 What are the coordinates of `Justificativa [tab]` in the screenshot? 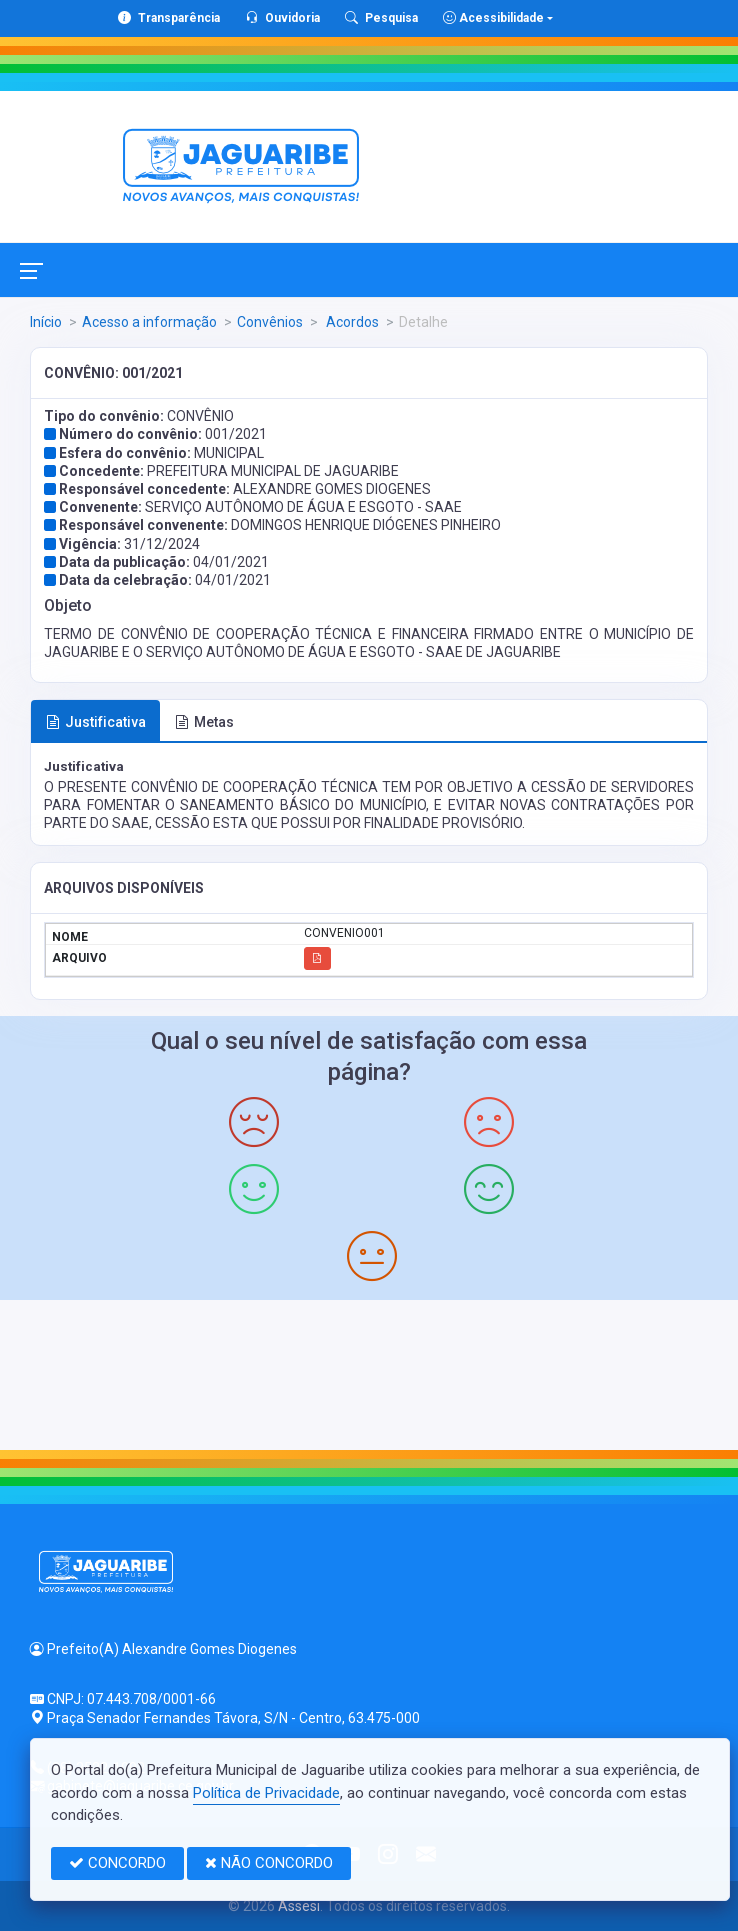 It's located at (96, 722).